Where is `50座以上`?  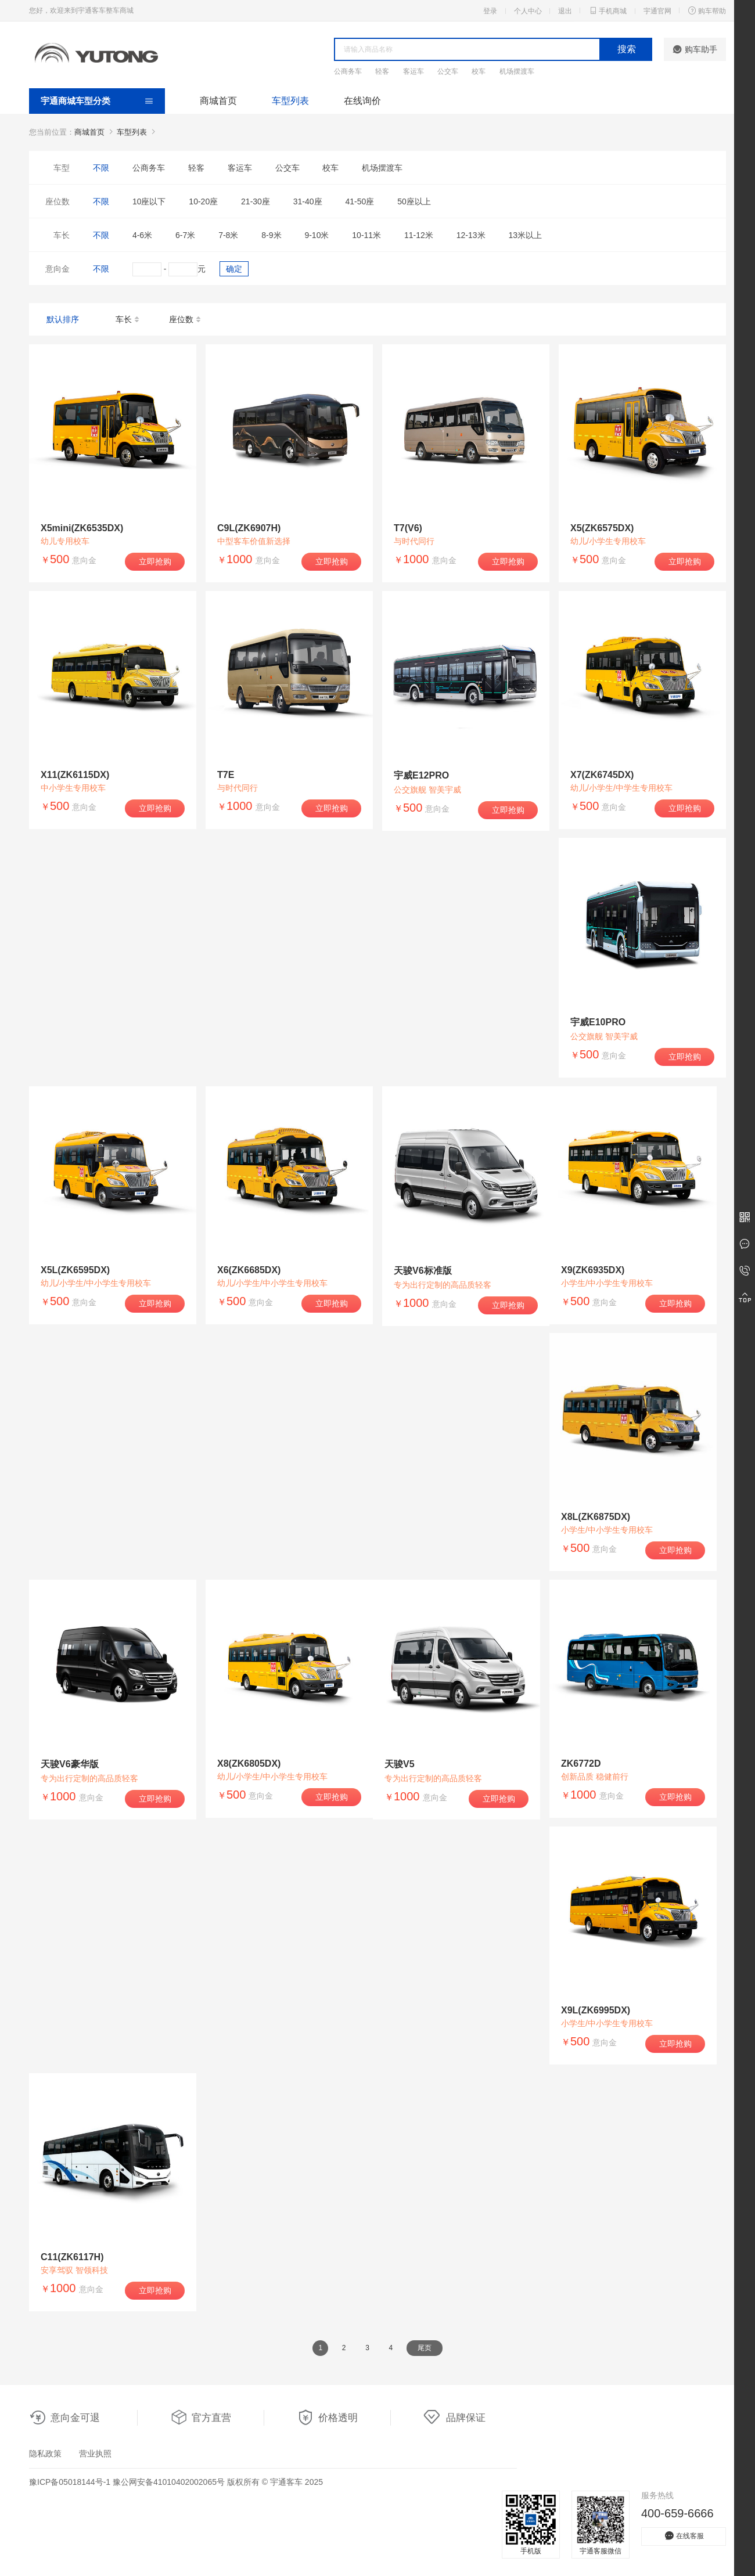
50座以上 is located at coordinates (414, 201).